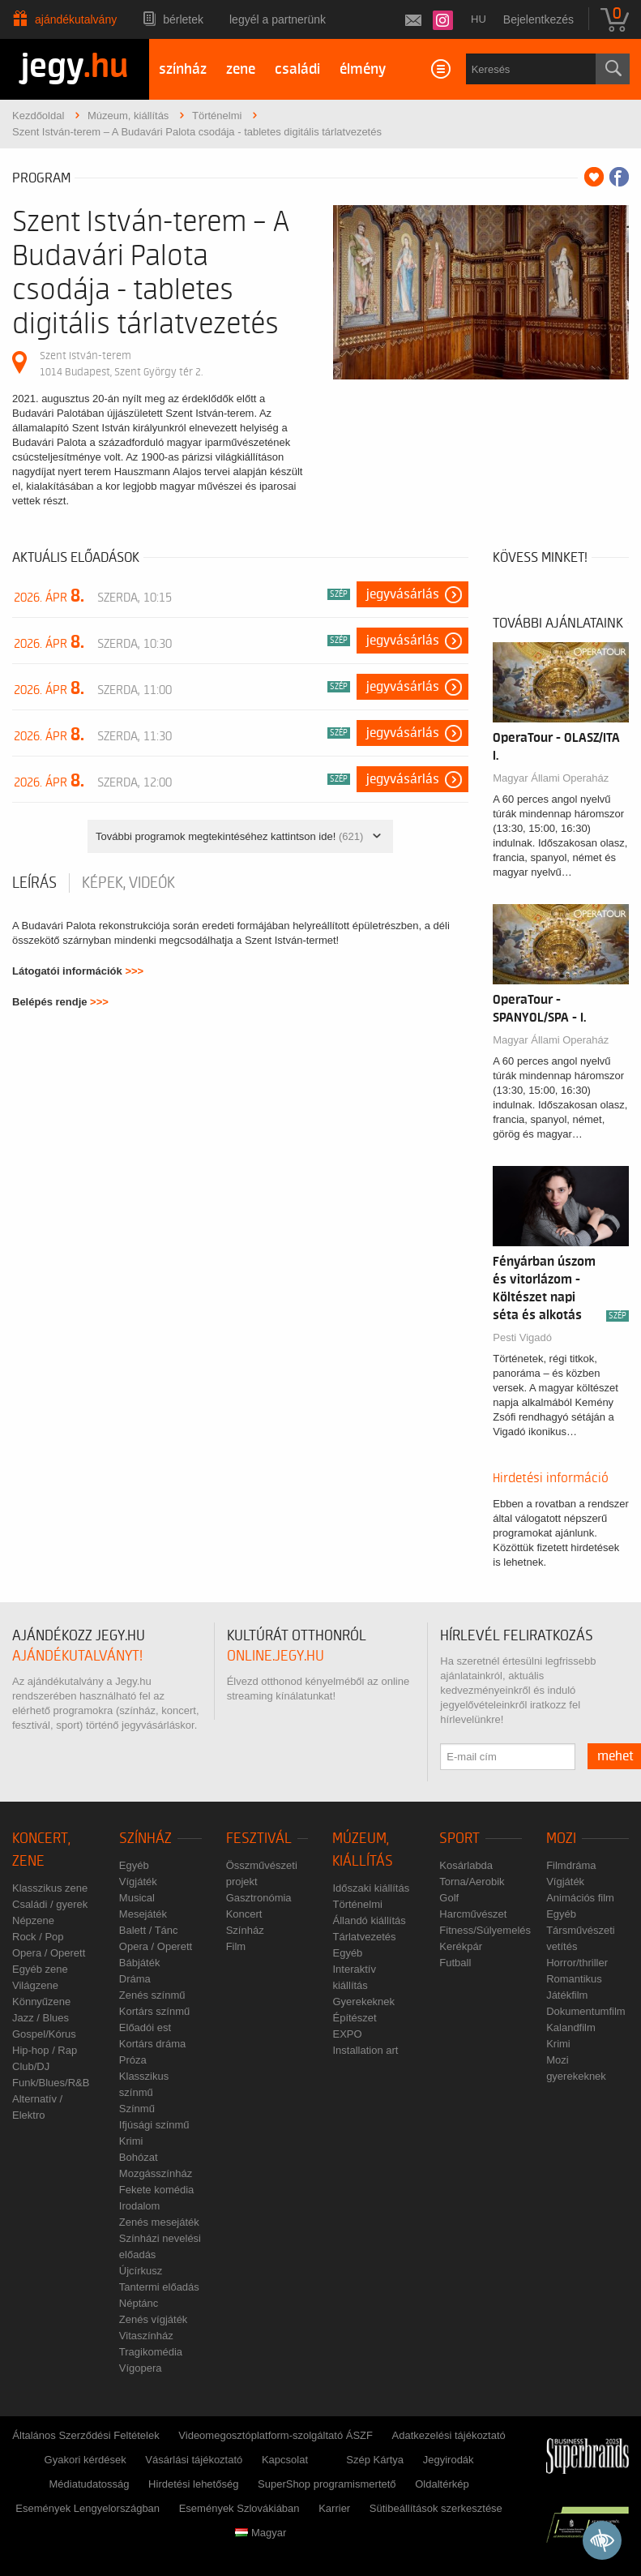 The height and width of the screenshot is (2576, 641). Describe the element at coordinates (154, 2011) in the screenshot. I see `Kortárs színmű` at that location.